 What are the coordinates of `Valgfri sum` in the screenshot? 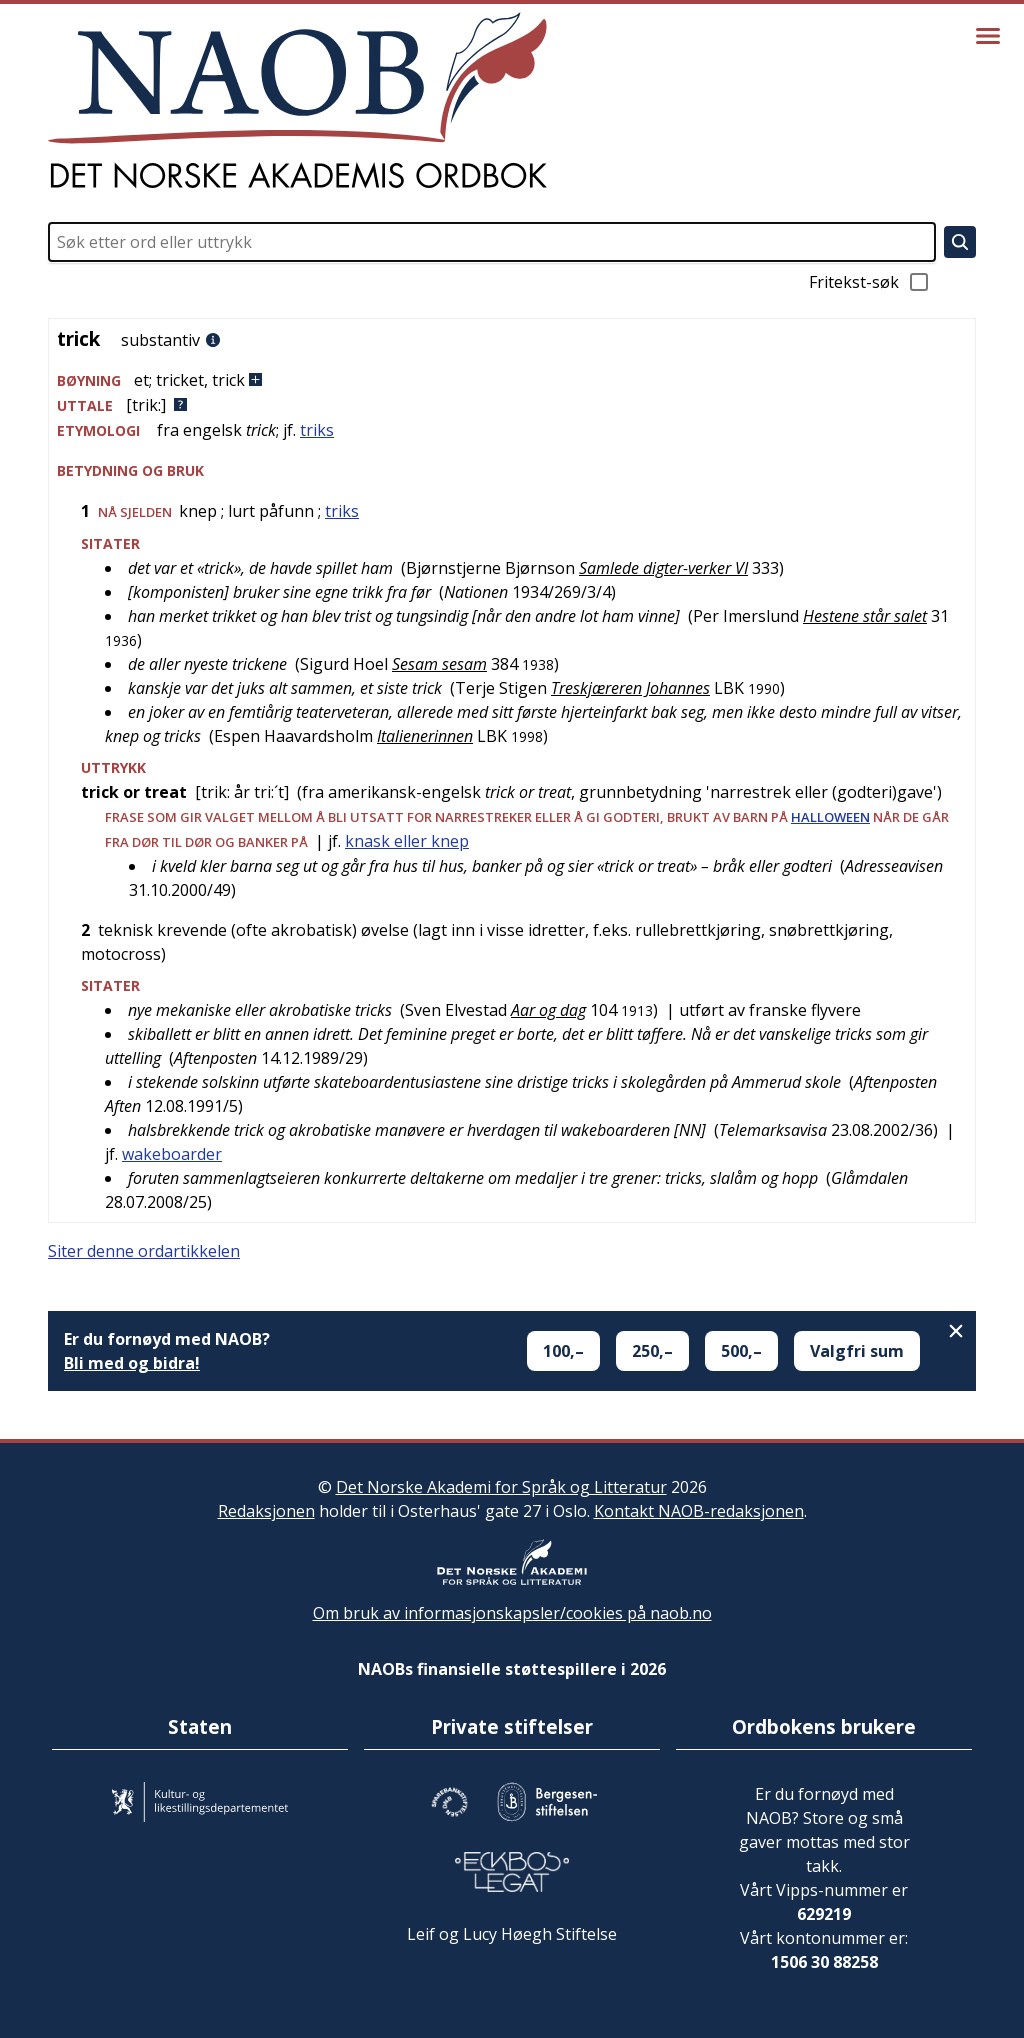 It's located at (857, 1351).